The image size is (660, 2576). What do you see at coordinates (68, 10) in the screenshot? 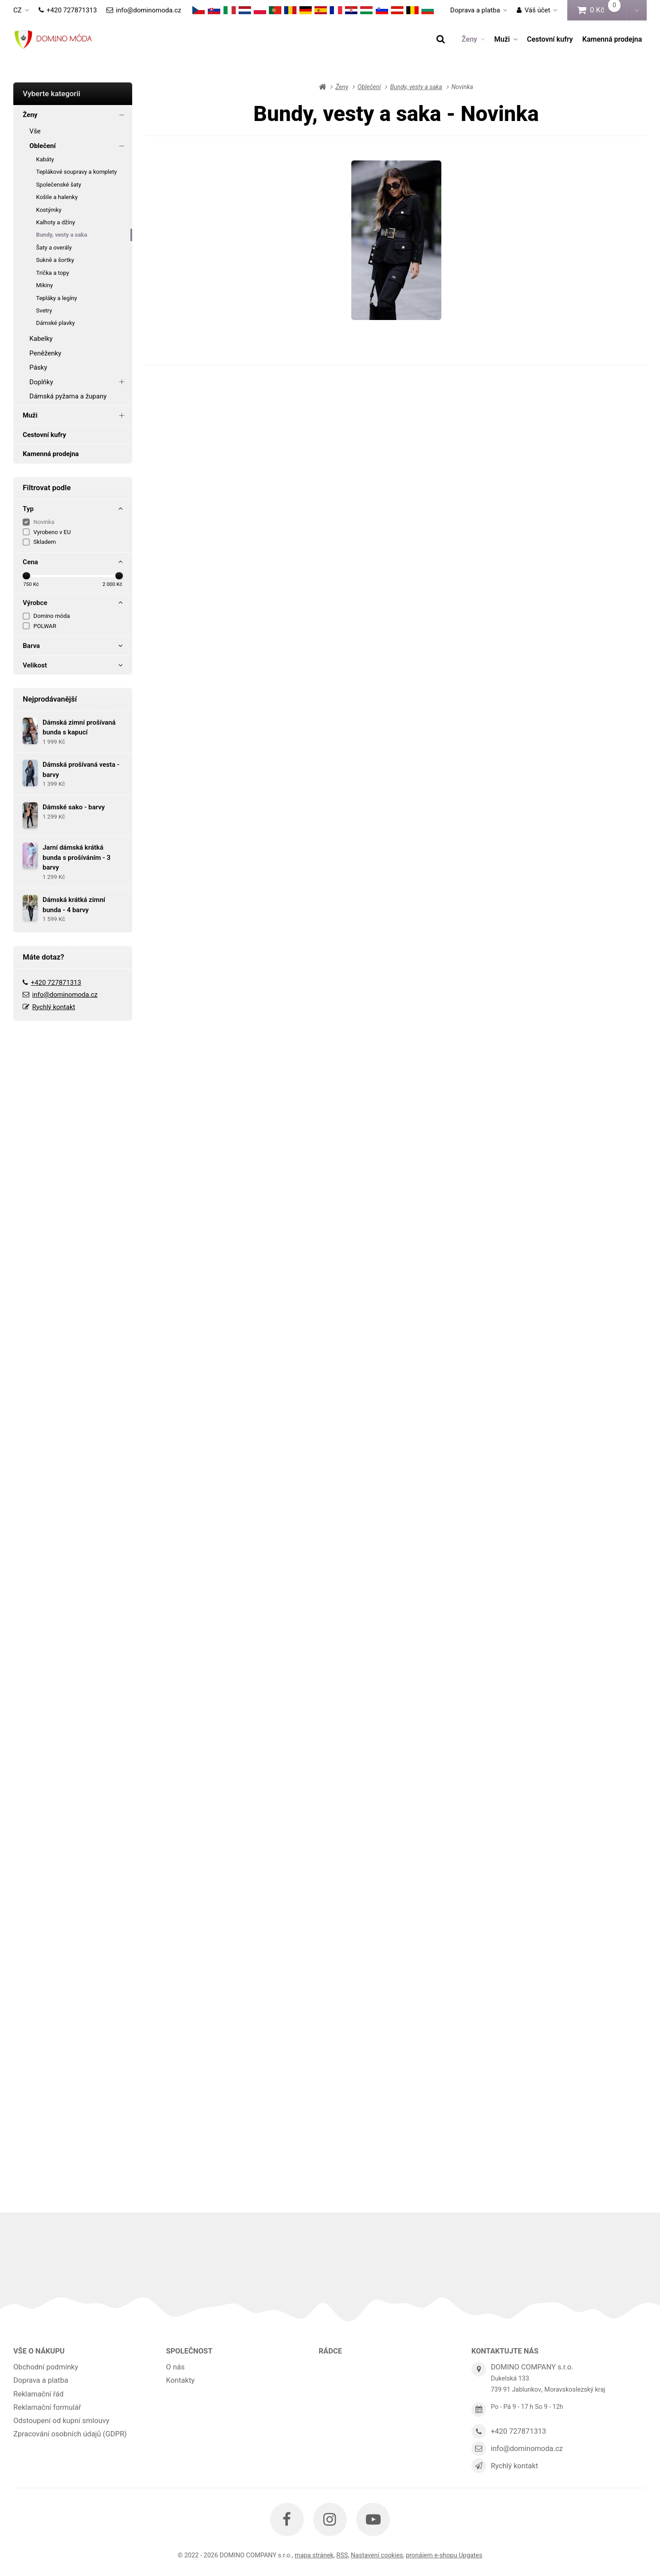
I see `+420 727871313` at bounding box center [68, 10].